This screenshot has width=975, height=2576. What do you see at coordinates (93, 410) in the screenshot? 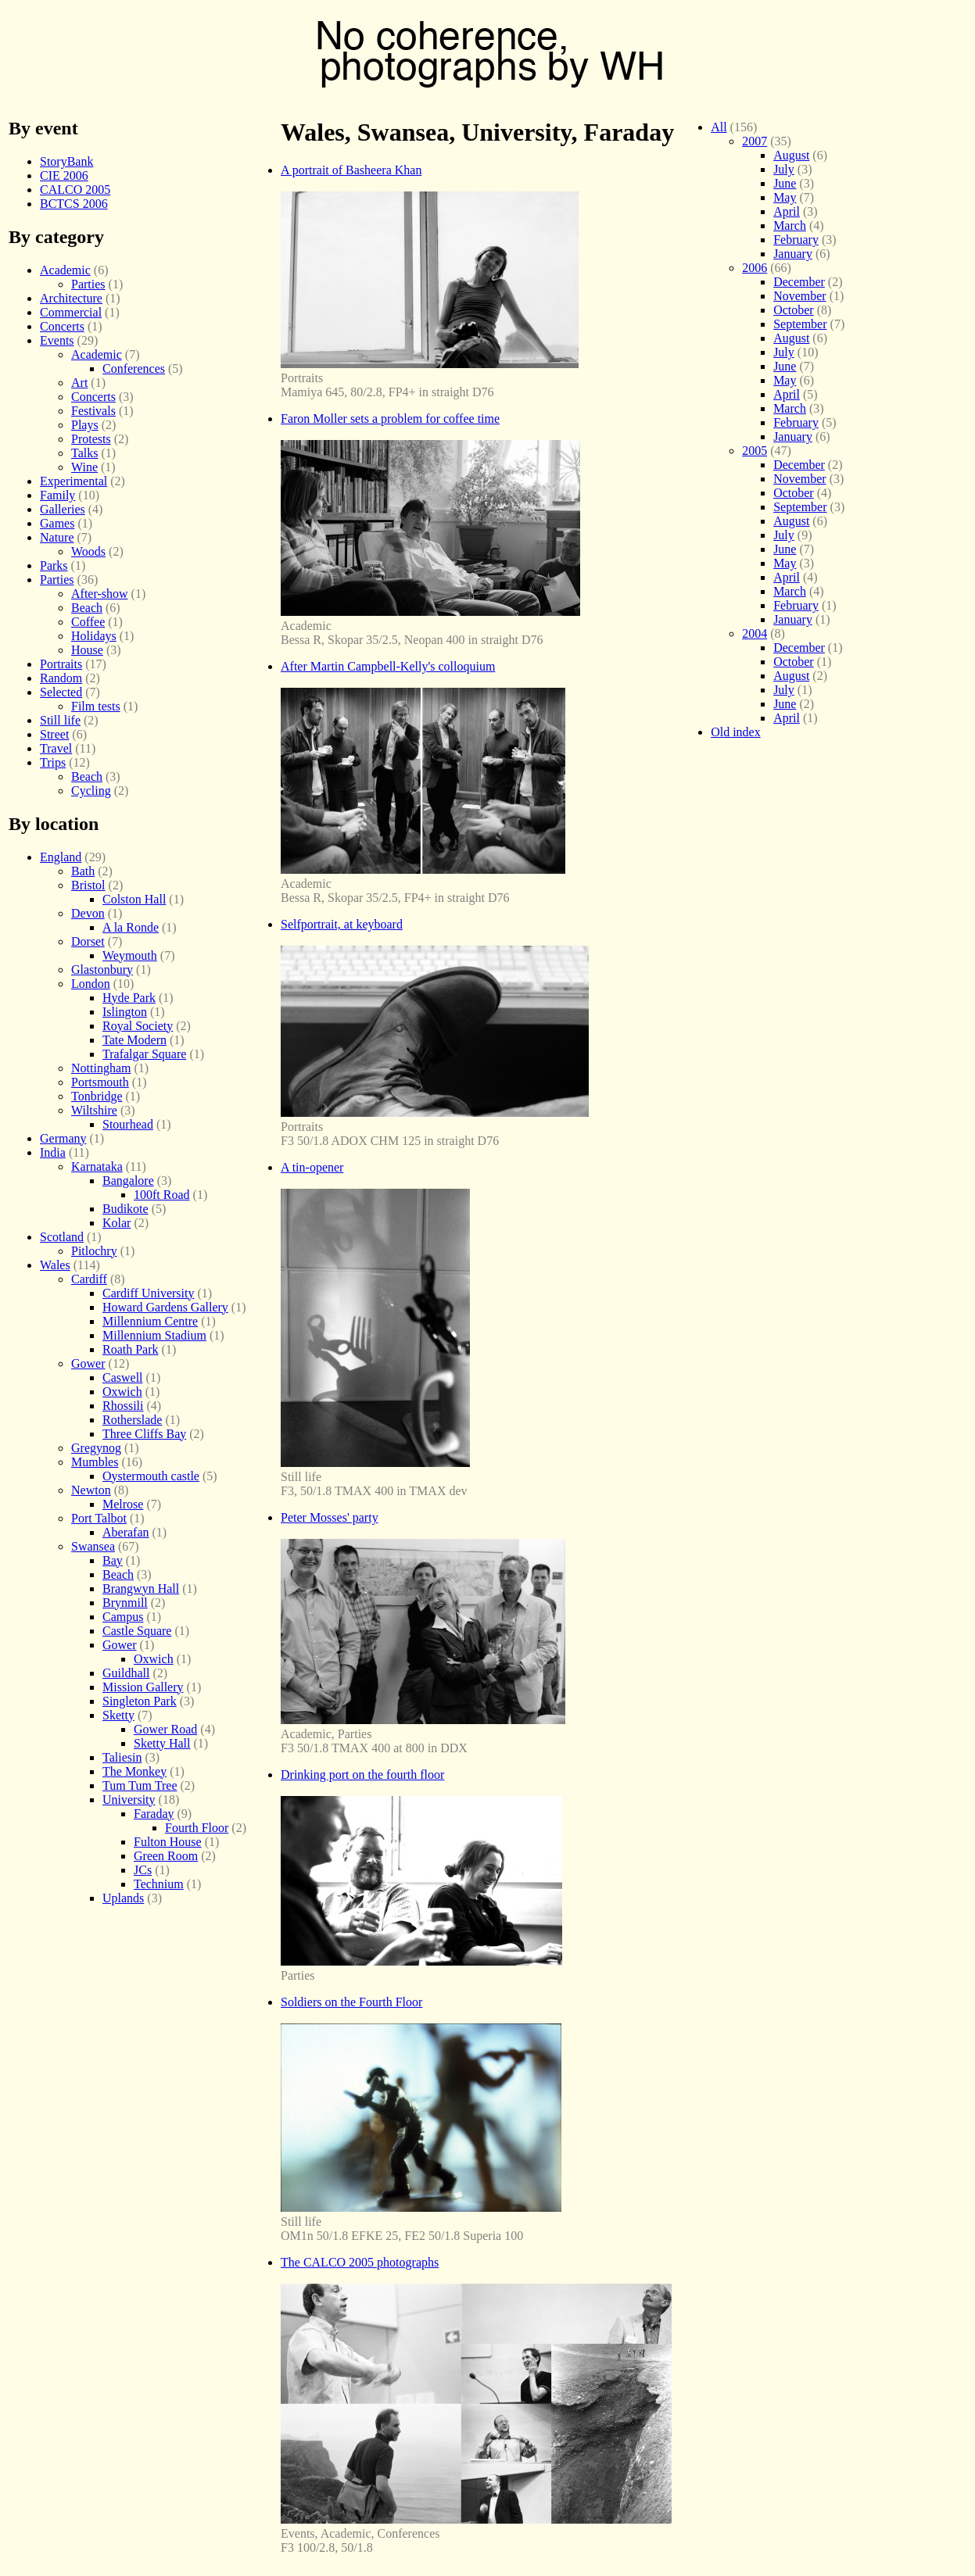
I see `Festivals` at bounding box center [93, 410].